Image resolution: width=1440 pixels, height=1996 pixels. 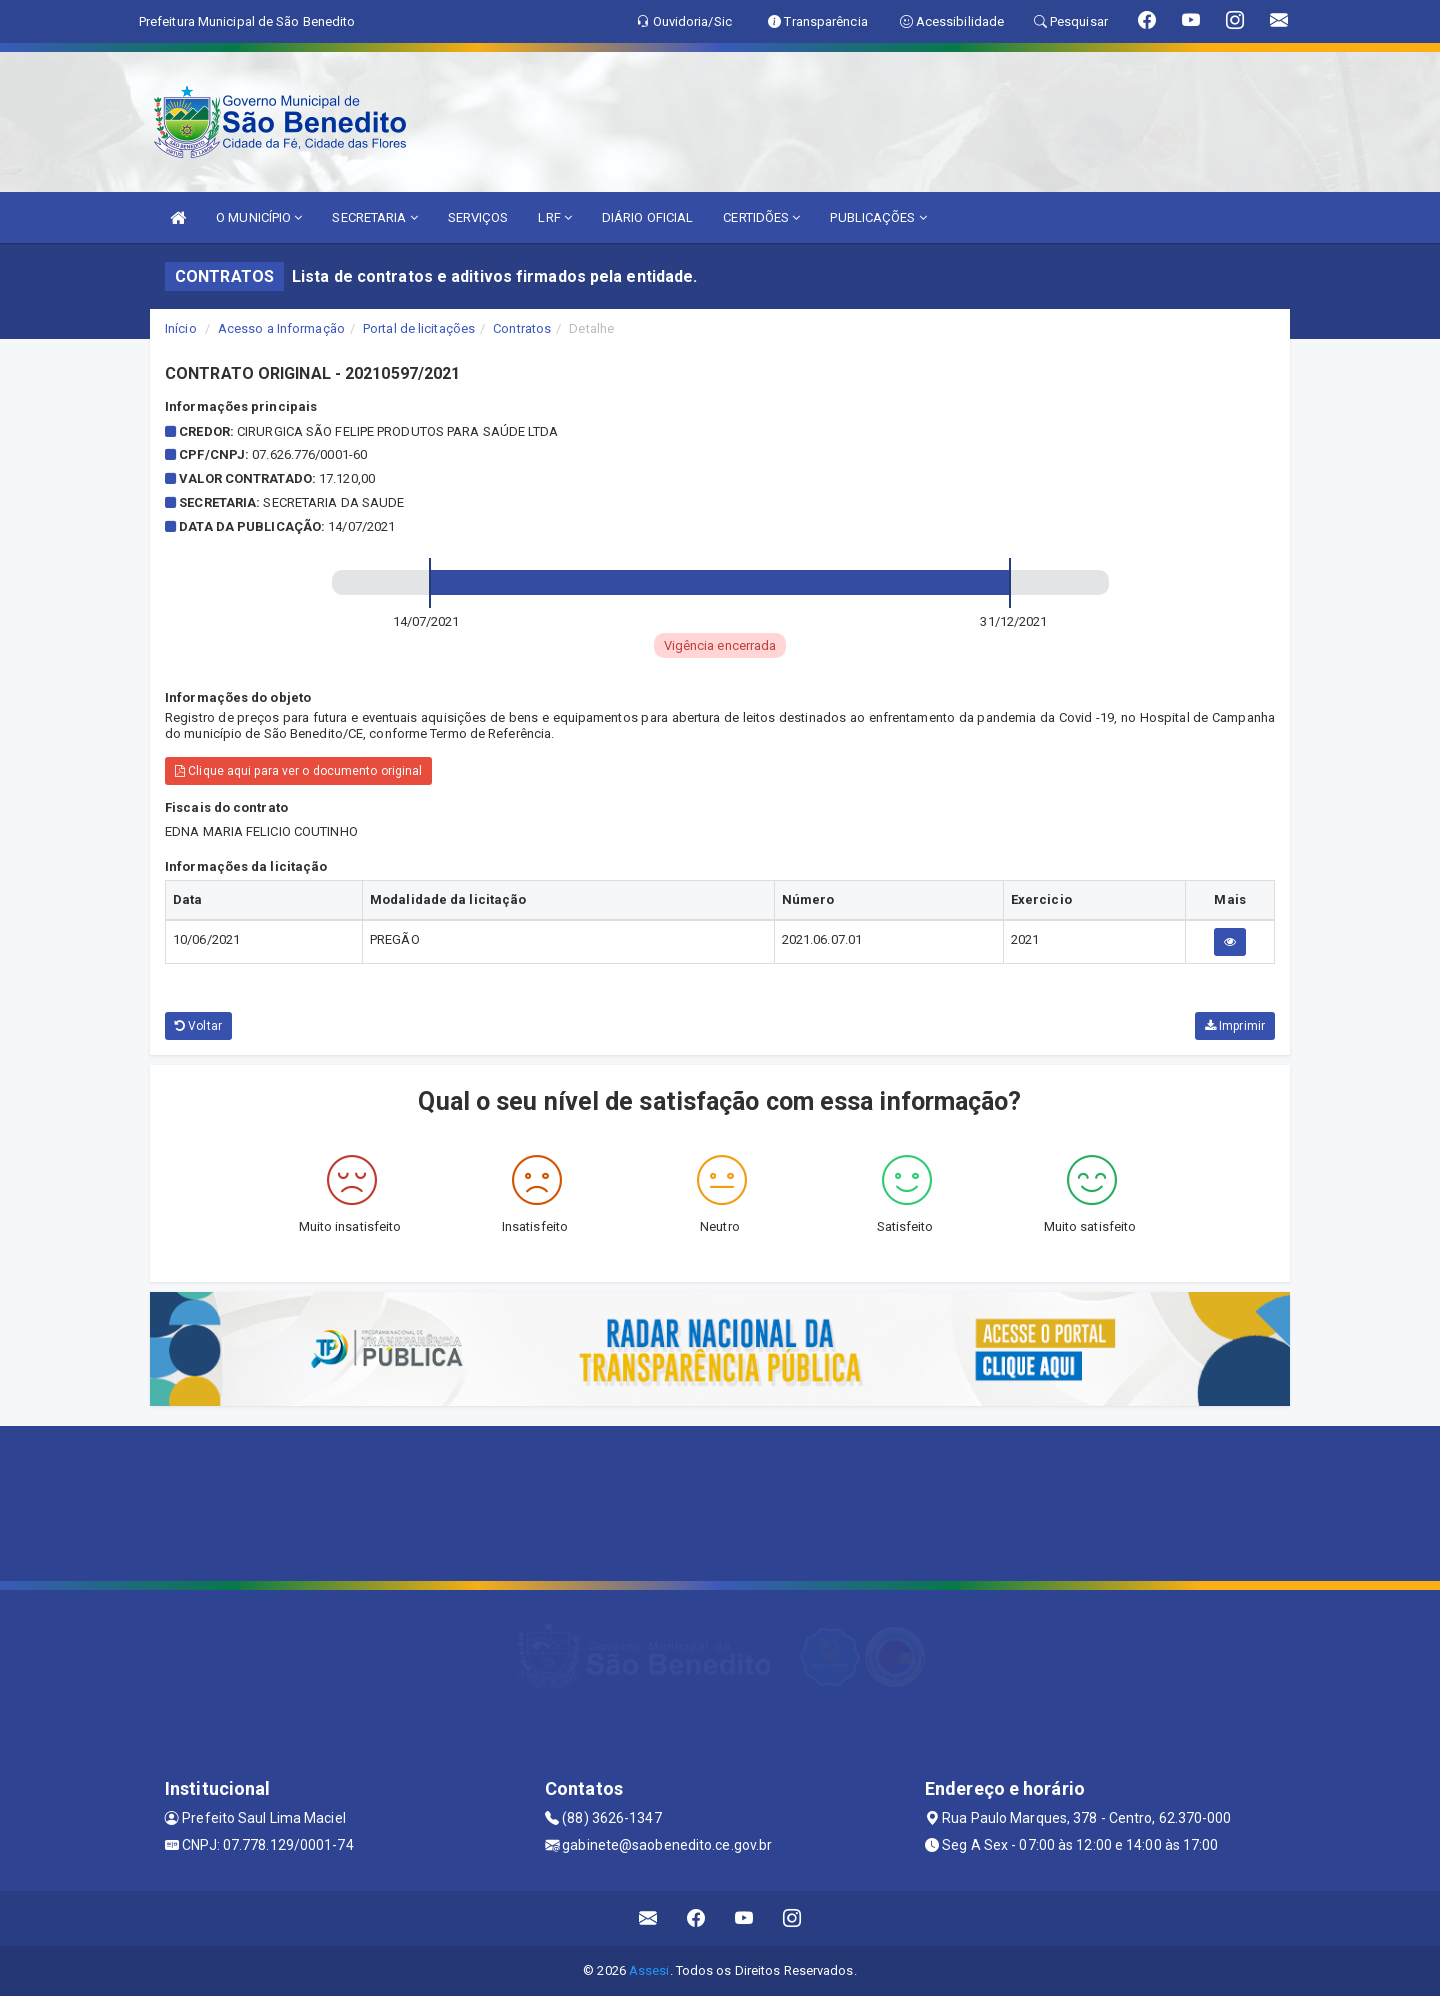 I want to click on O MUNICÍPIO, so click(x=259, y=217).